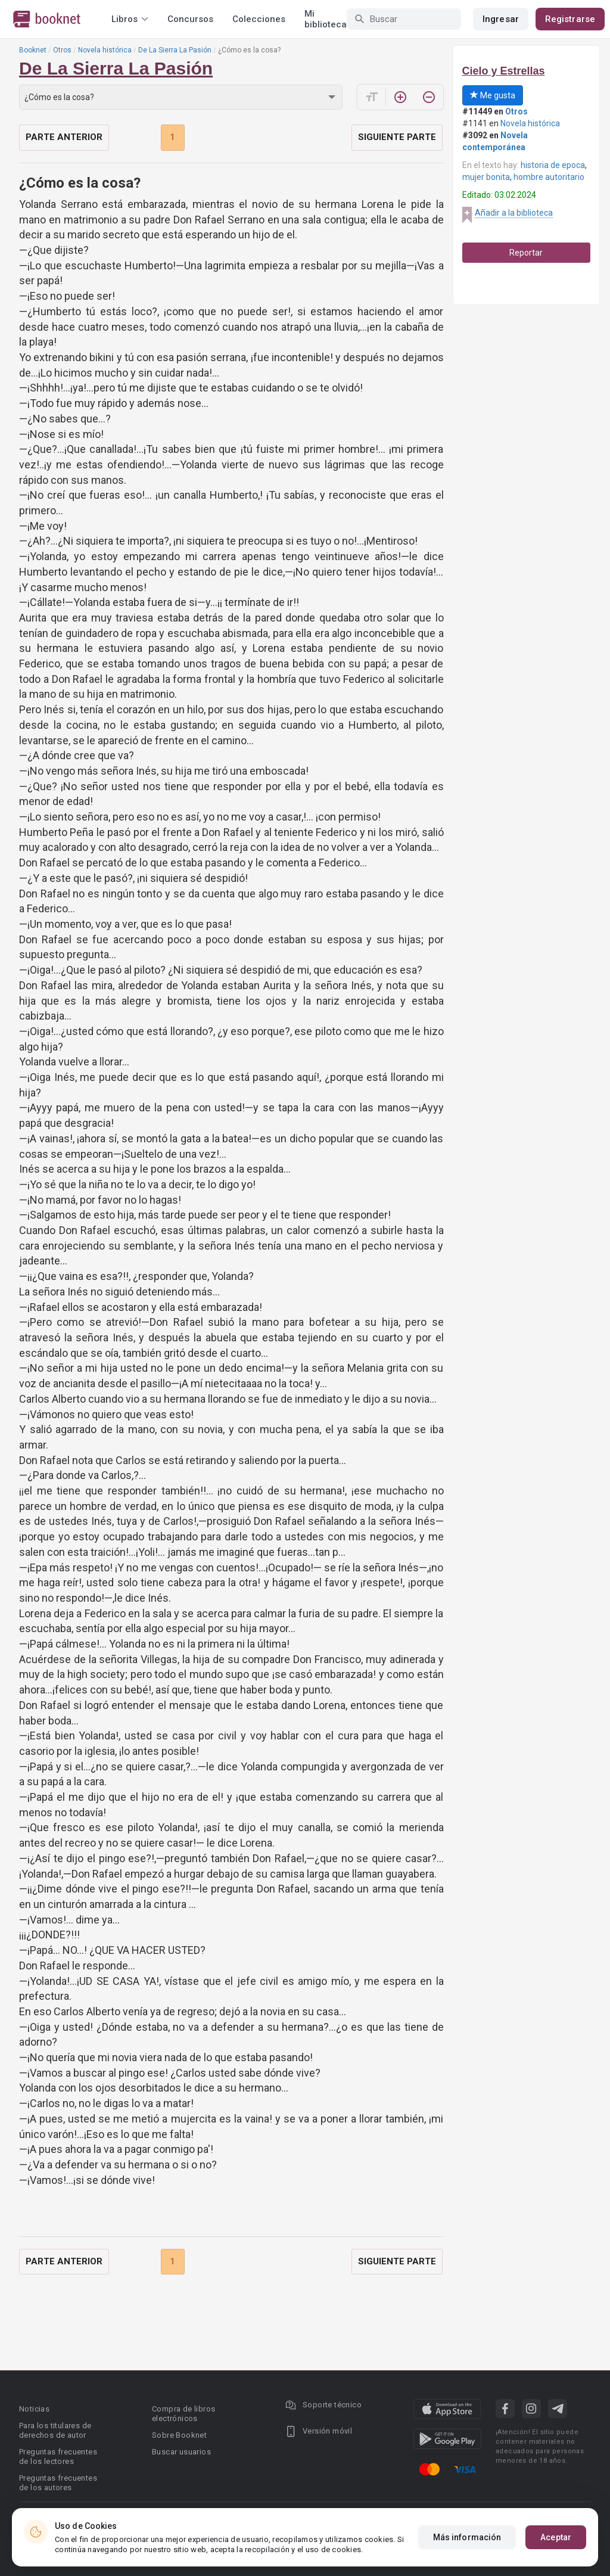 The height and width of the screenshot is (2576, 610). I want to click on Compra de libros electrónicos, so click(183, 2413).